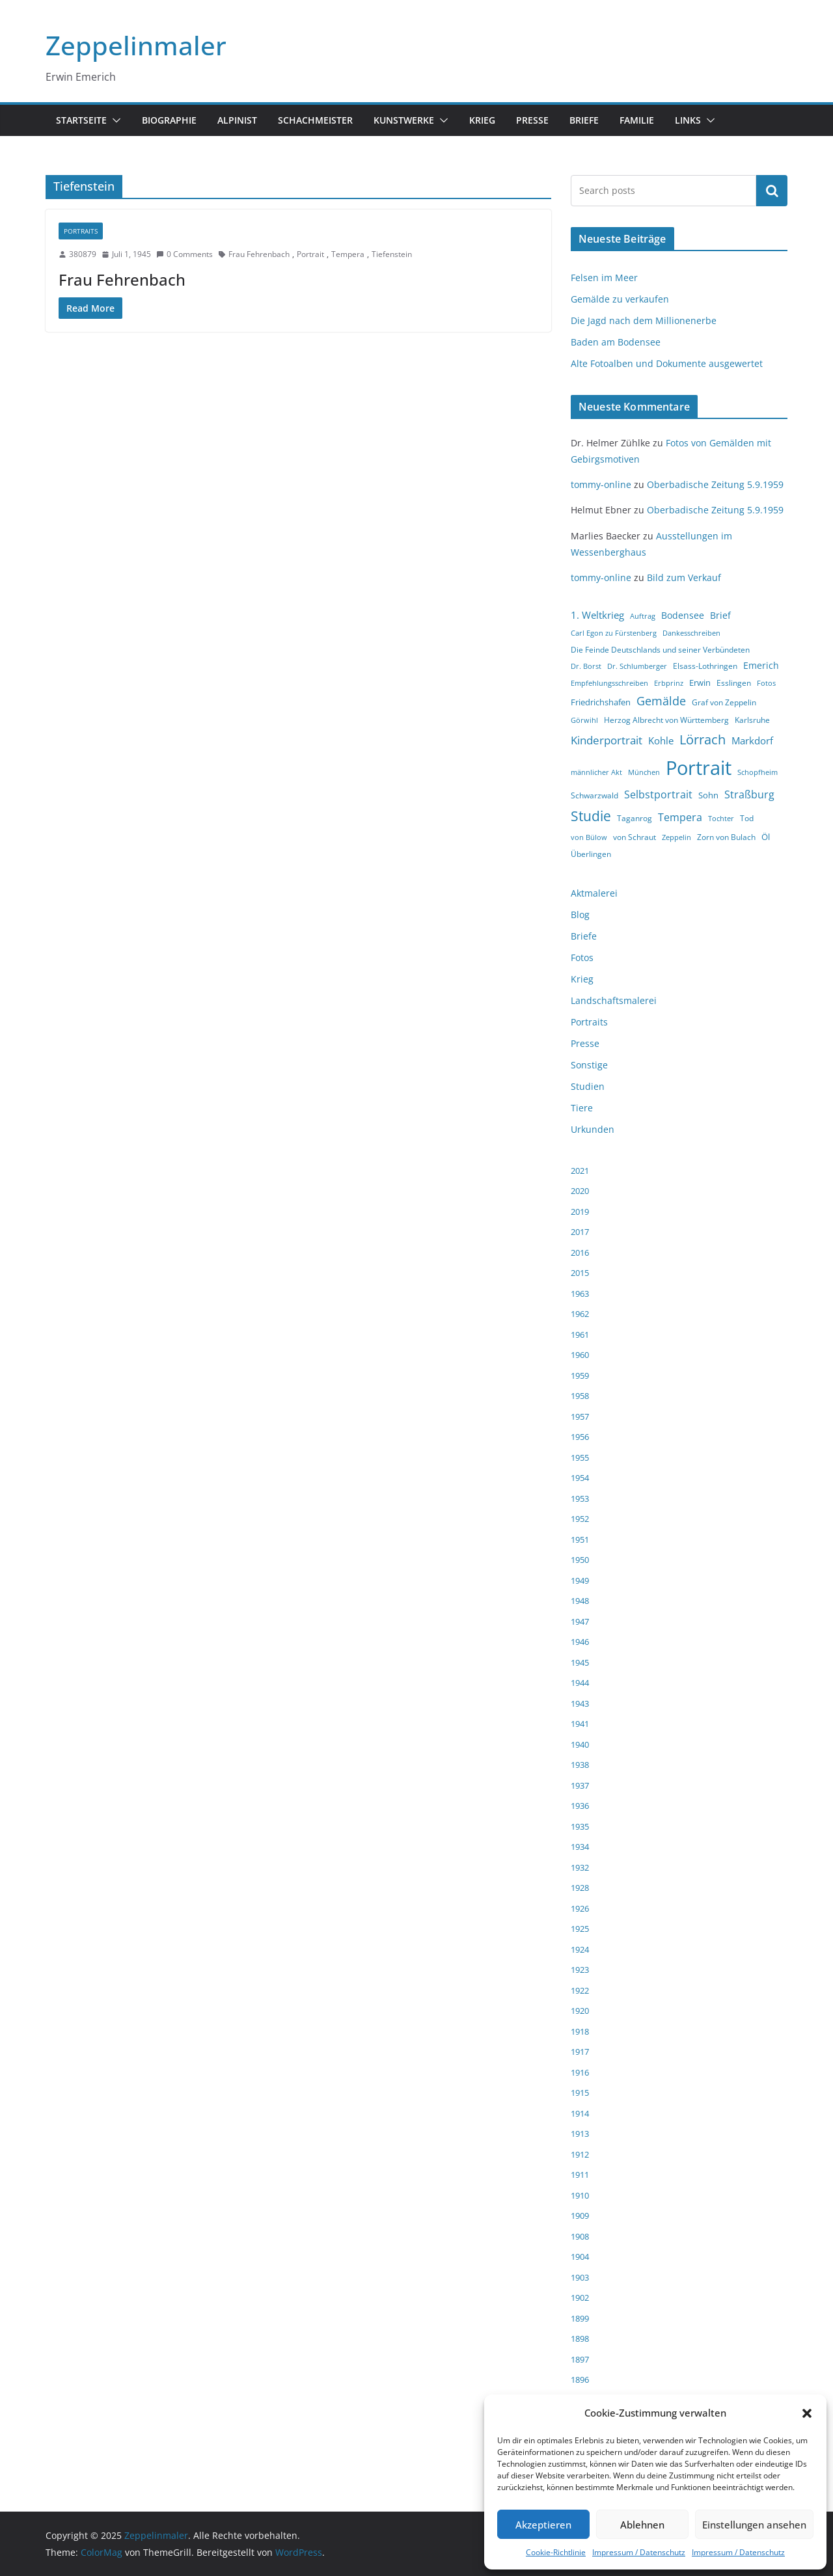 This screenshot has width=833, height=2576. Describe the element at coordinates (592, 1129) in the screenshot. I see `Urkunden` at that location.